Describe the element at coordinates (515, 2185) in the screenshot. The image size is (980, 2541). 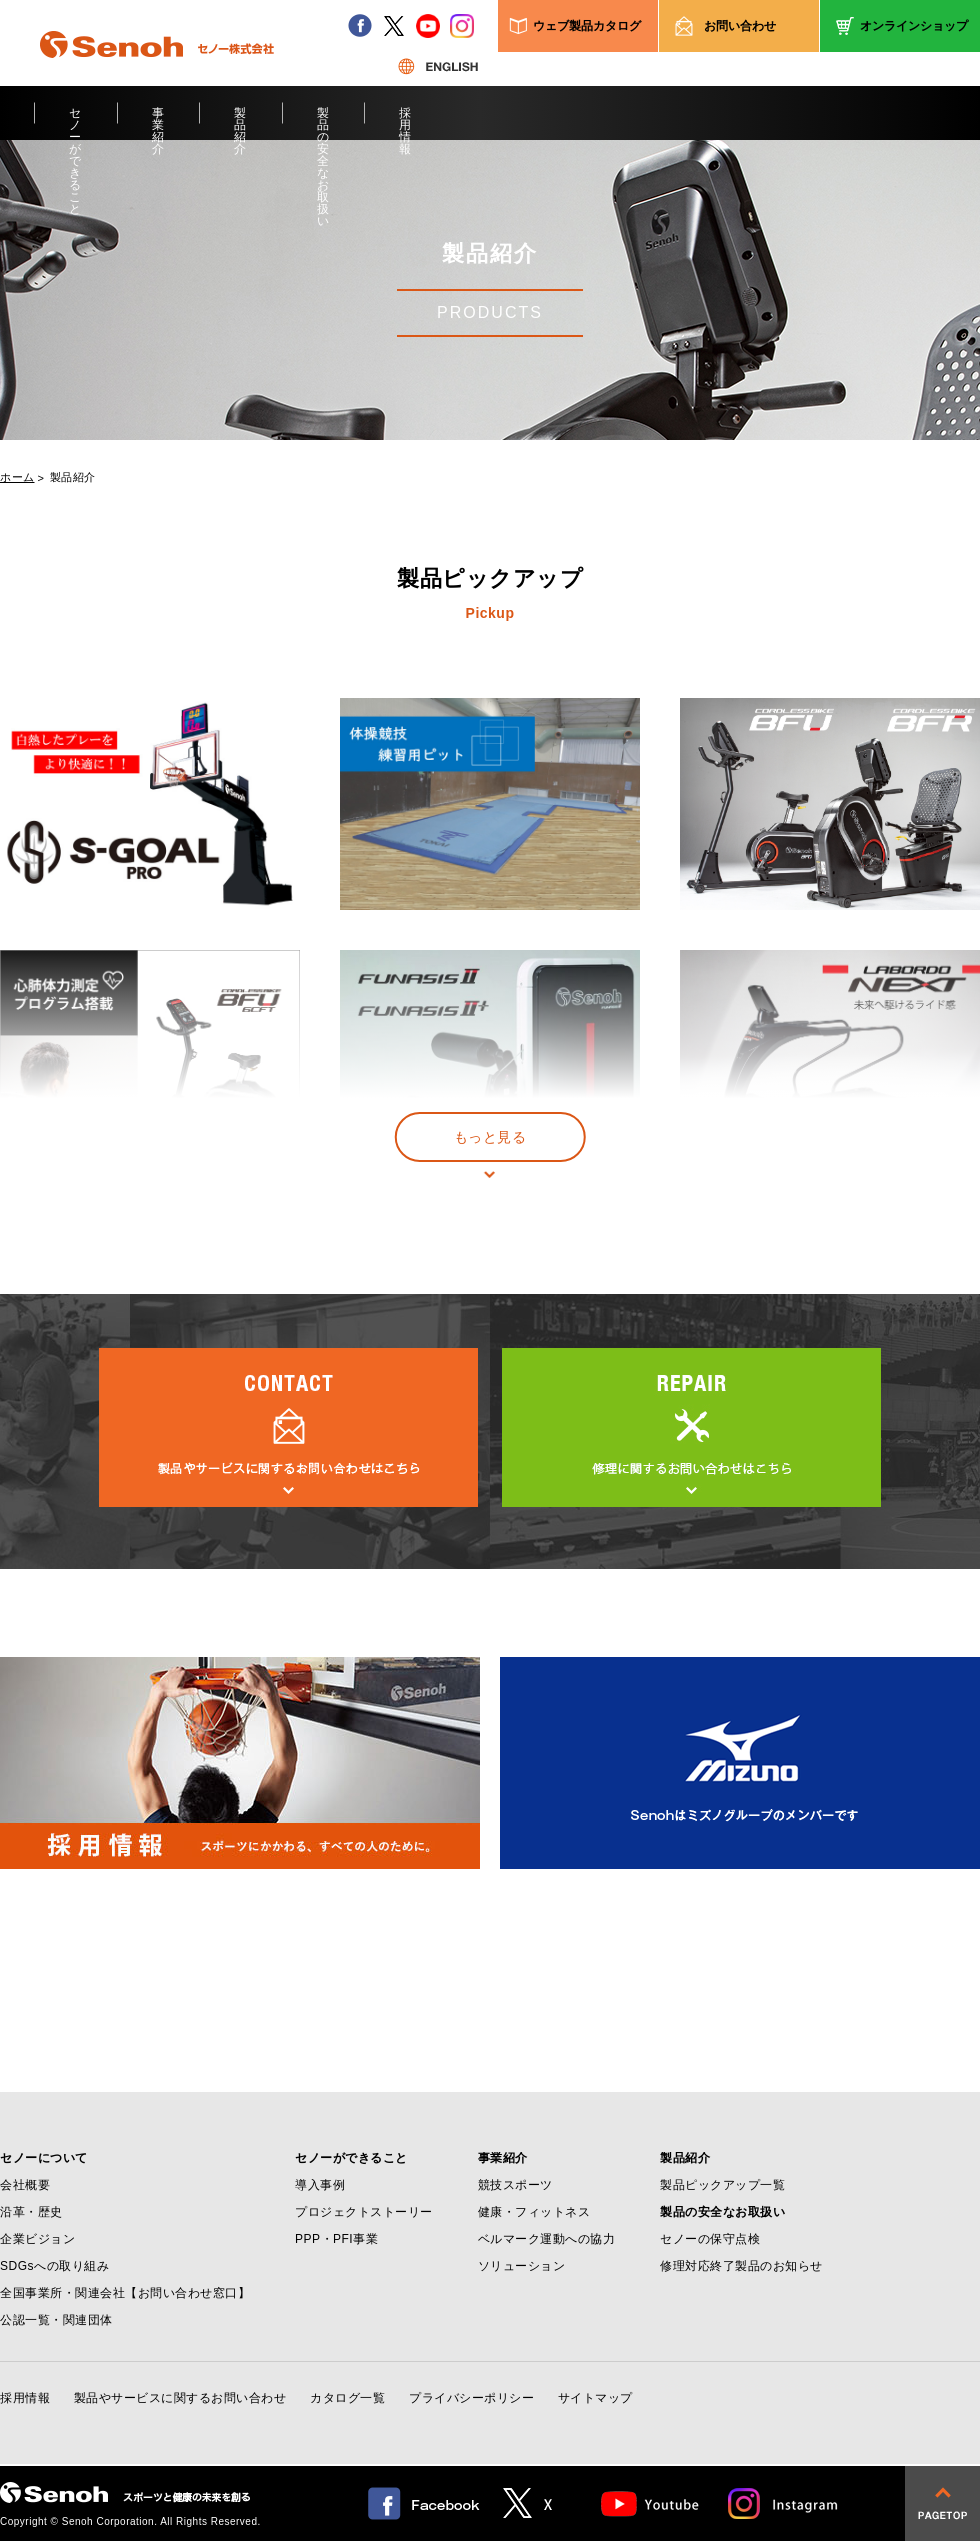
I see `競技スポーツ` at that location.